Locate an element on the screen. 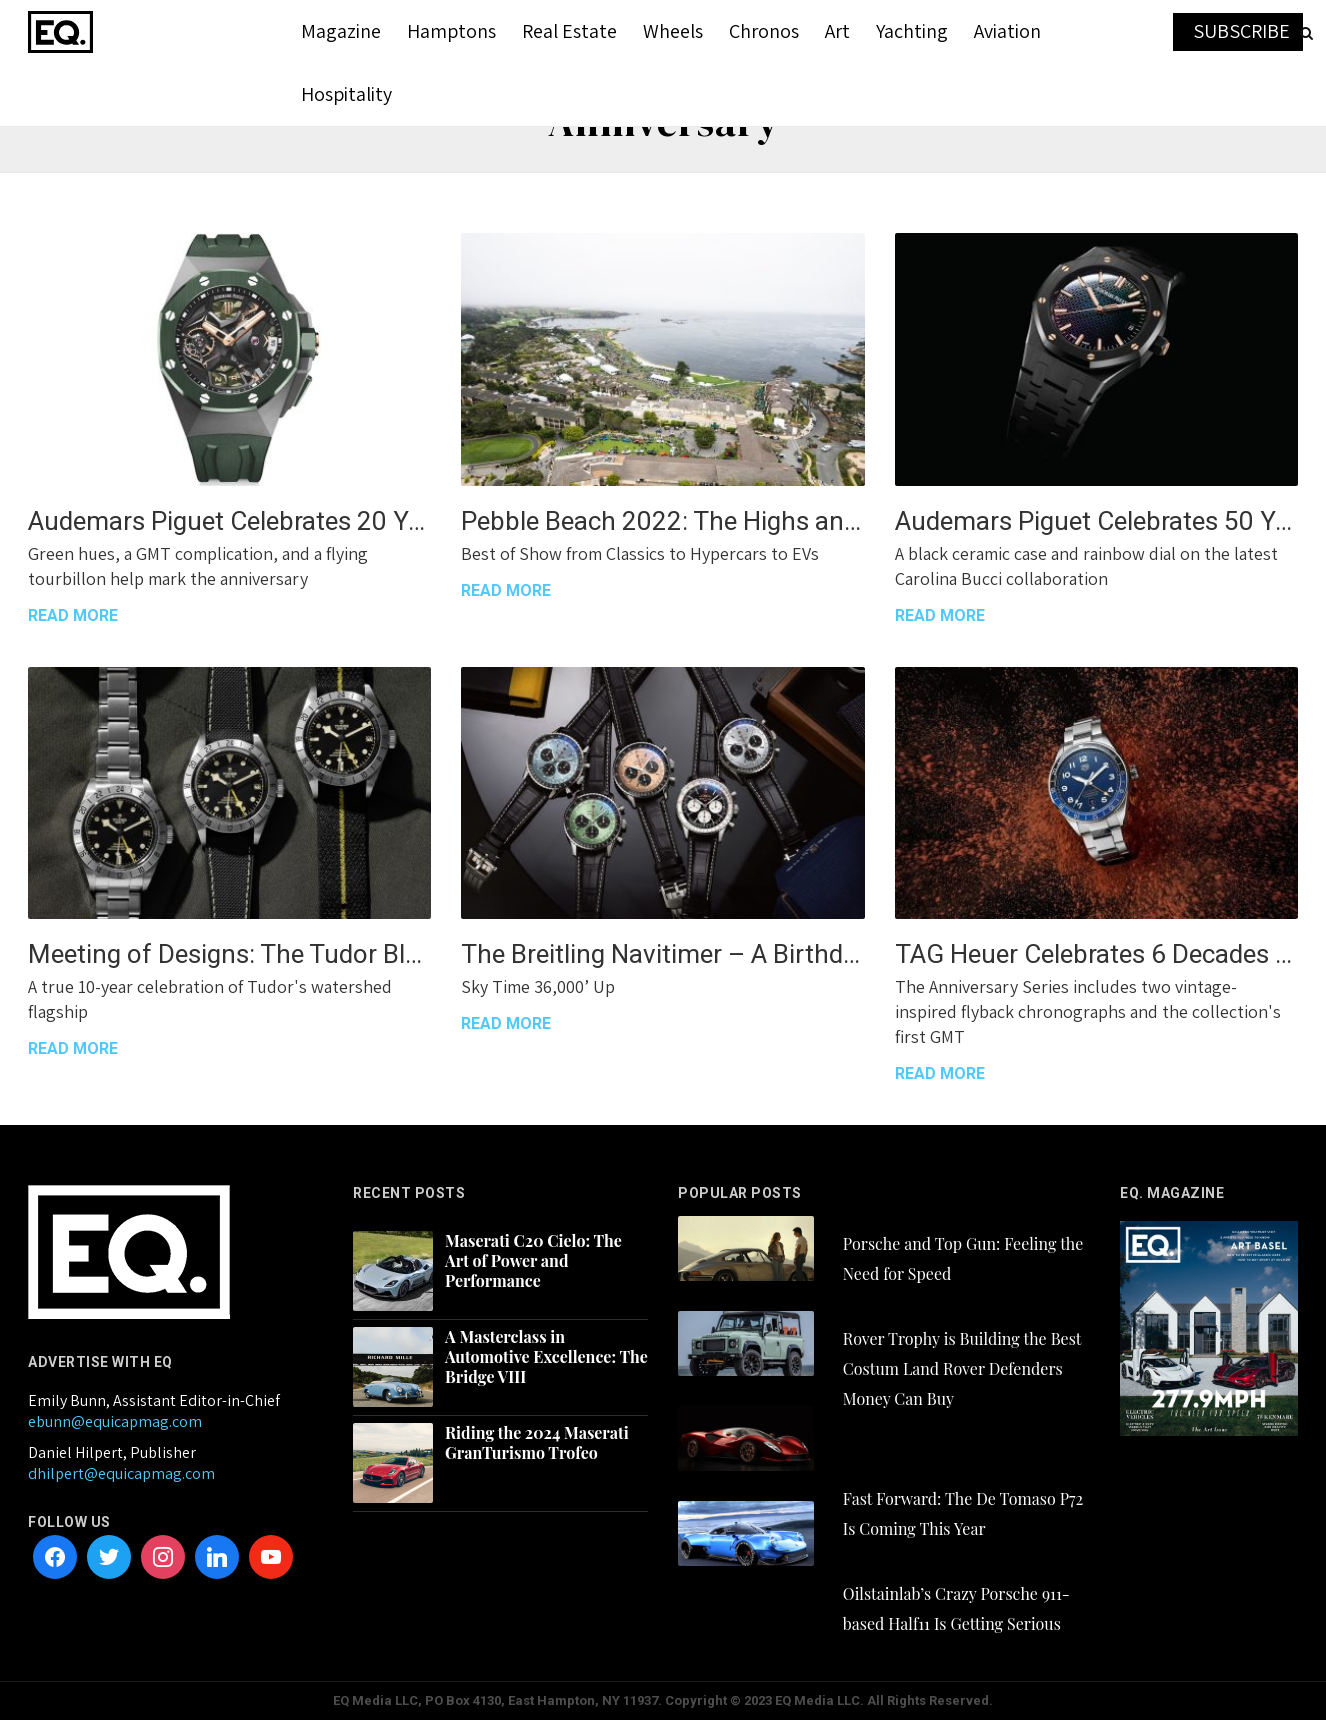  Riding the 2024 Maserati GranTurismo Trofeo is located at coordinates (537, 1443).